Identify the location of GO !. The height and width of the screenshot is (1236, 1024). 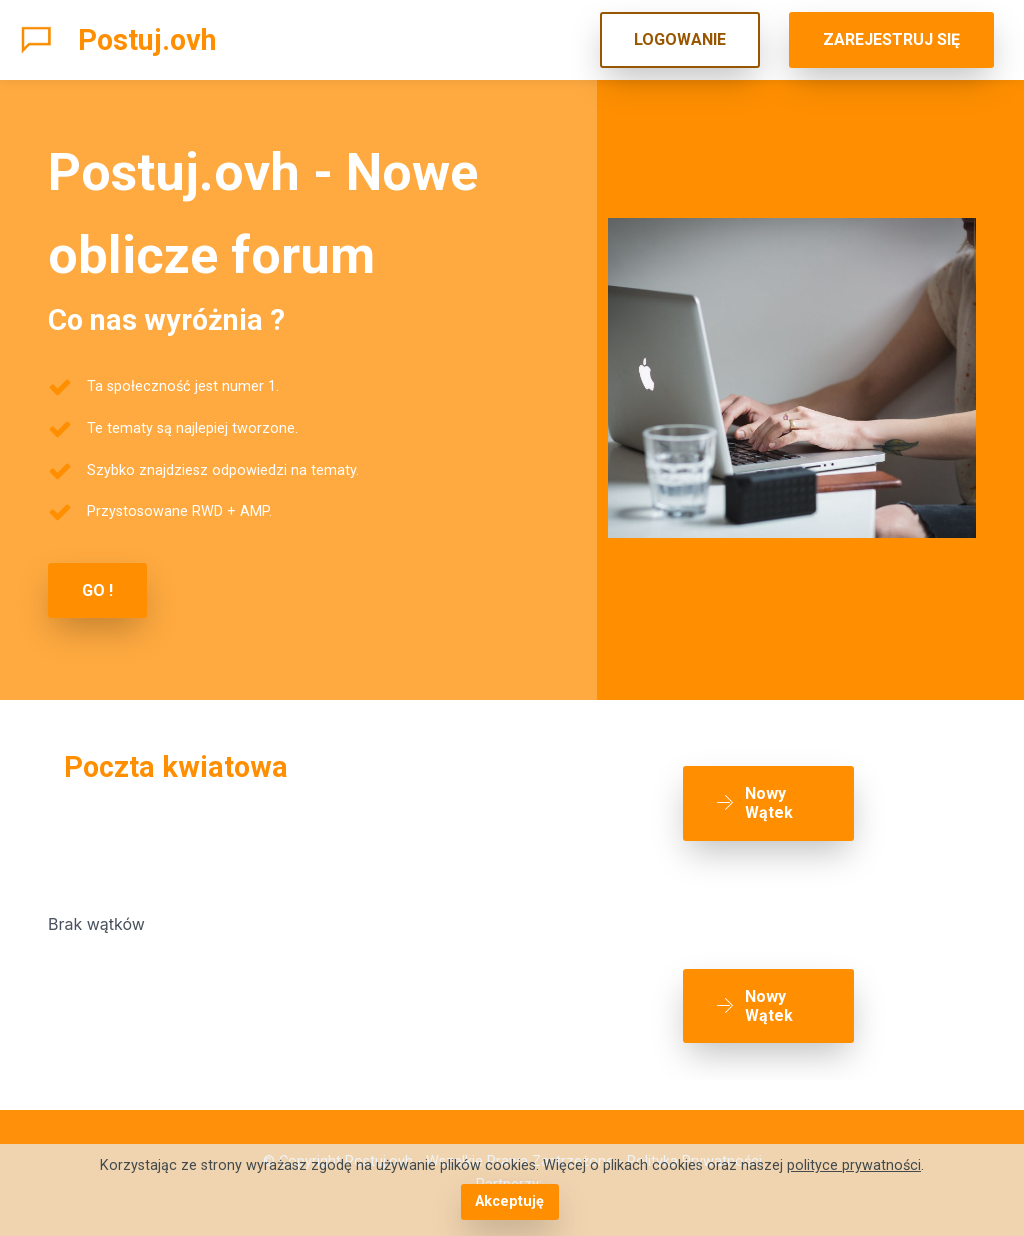
(97, 590).